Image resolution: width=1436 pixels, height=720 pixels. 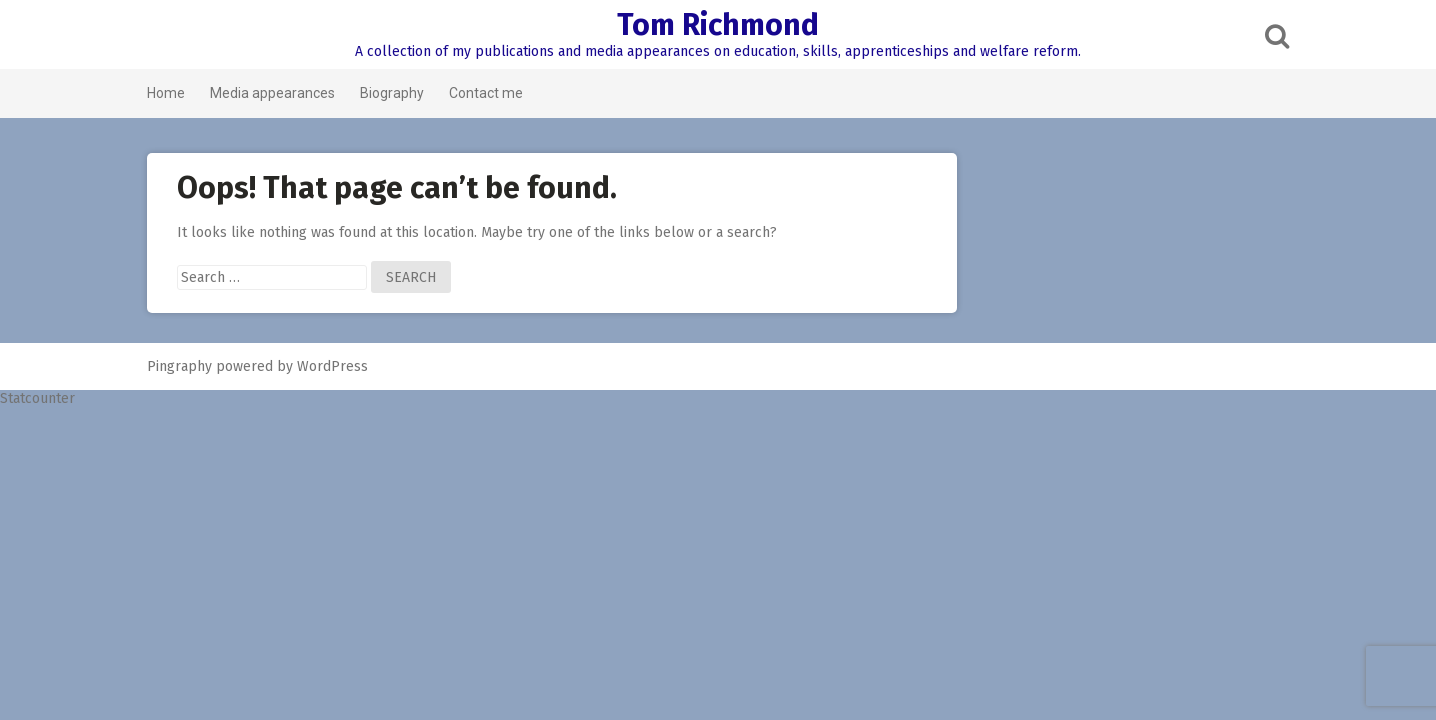 What do you see at coordinates (392, 93) in the screenshot?
I see `Biography` at bounding box center [392, 93].